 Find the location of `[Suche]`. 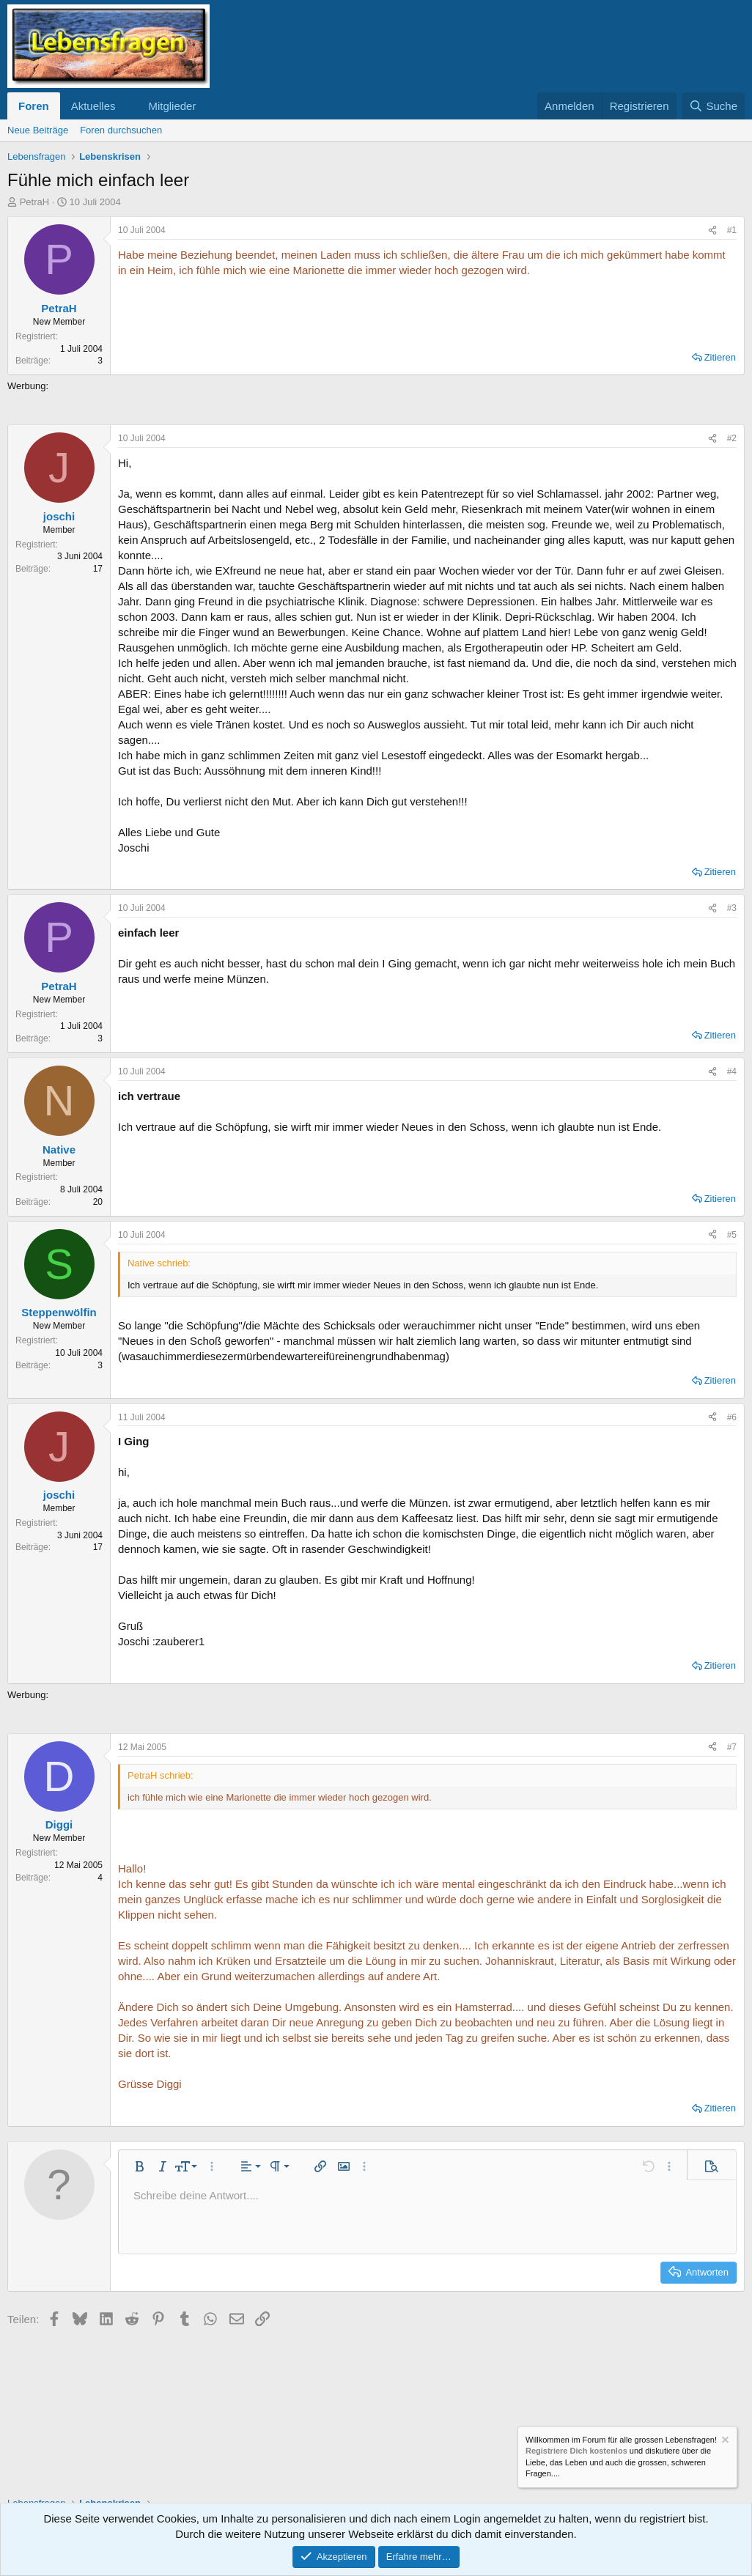

[Suche] is located at coordinates (713, 105).